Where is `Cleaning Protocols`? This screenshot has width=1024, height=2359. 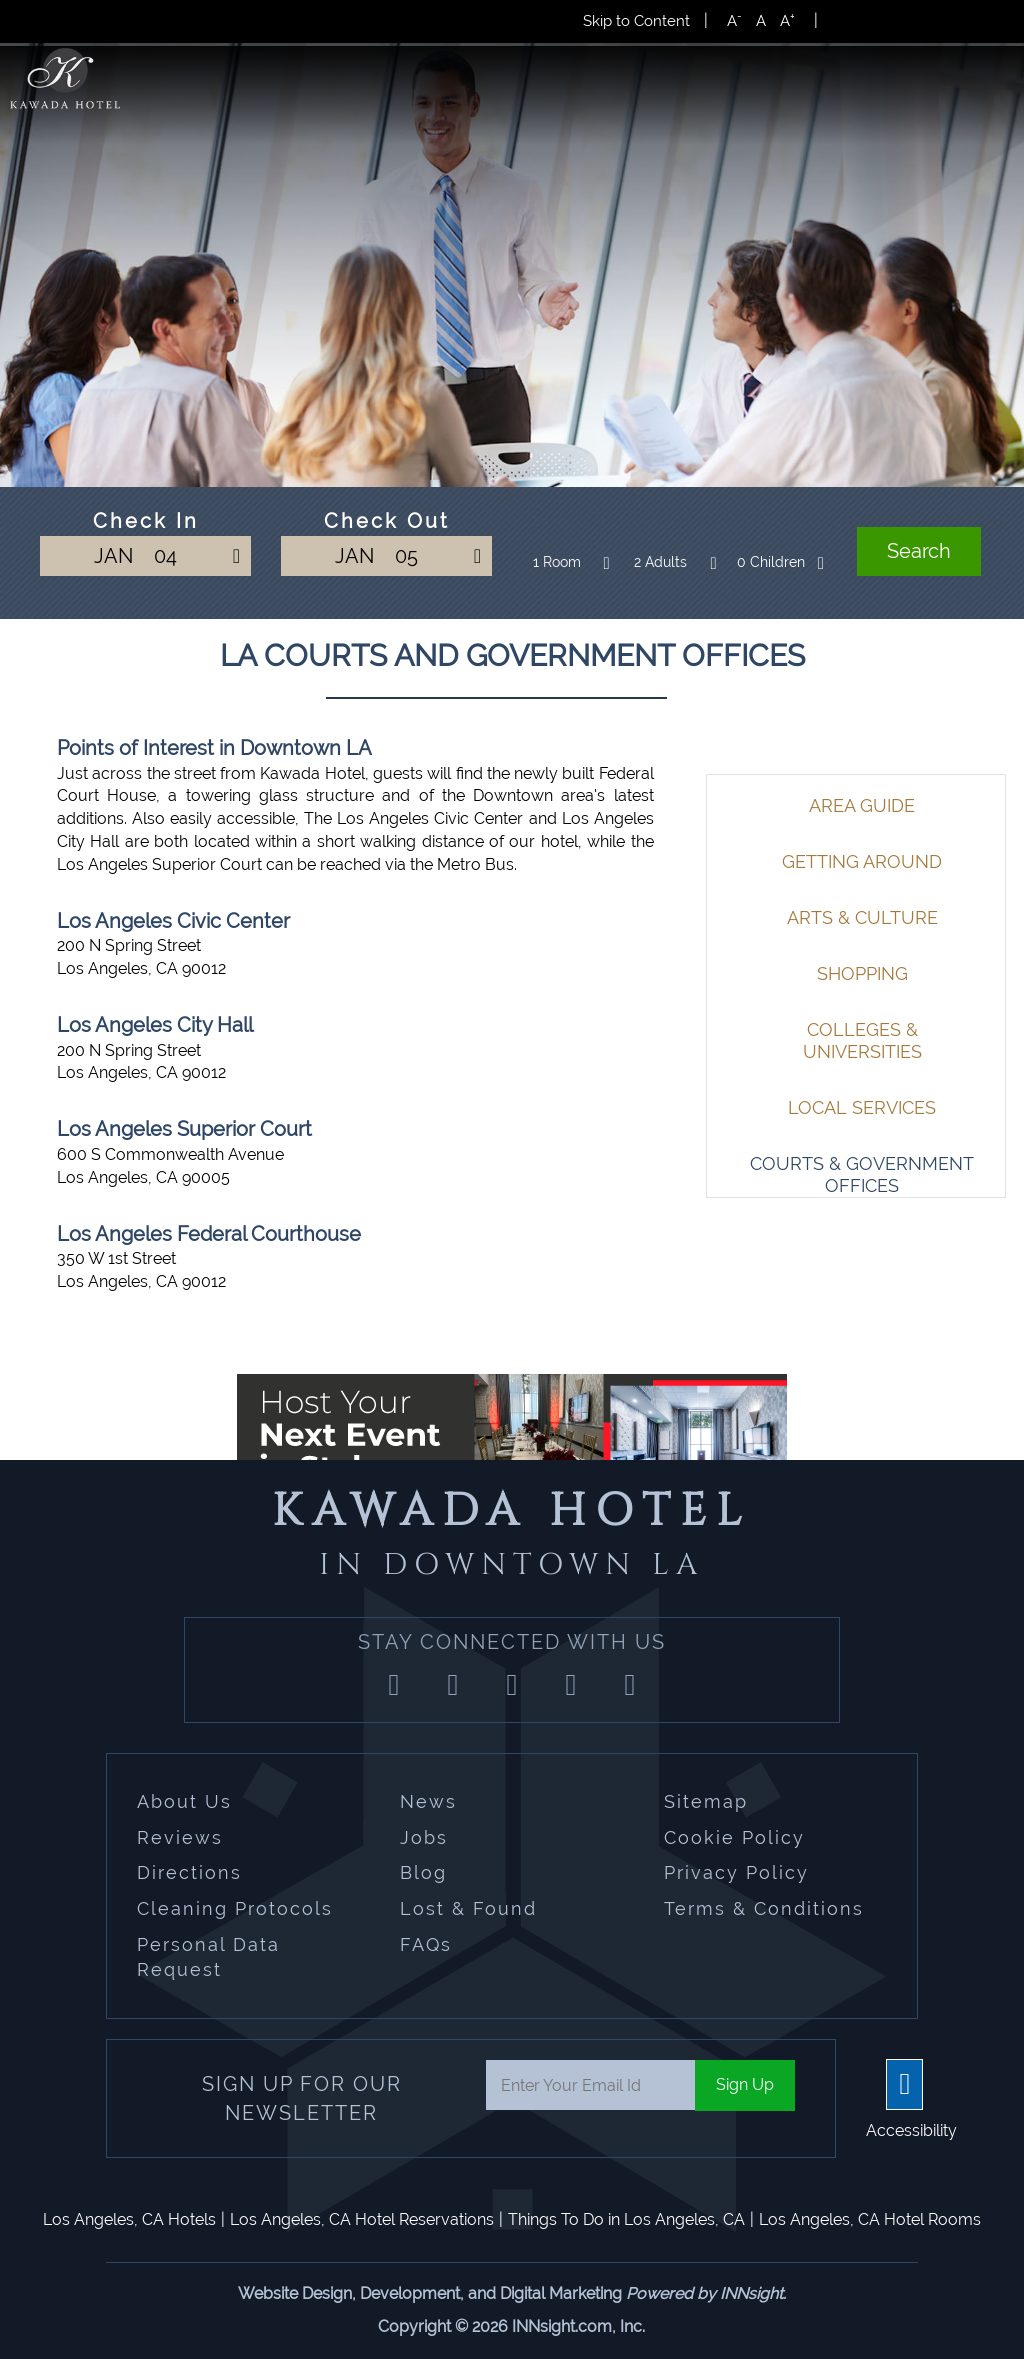 Cleaning Protocols is located at coordinates (235, 1908).